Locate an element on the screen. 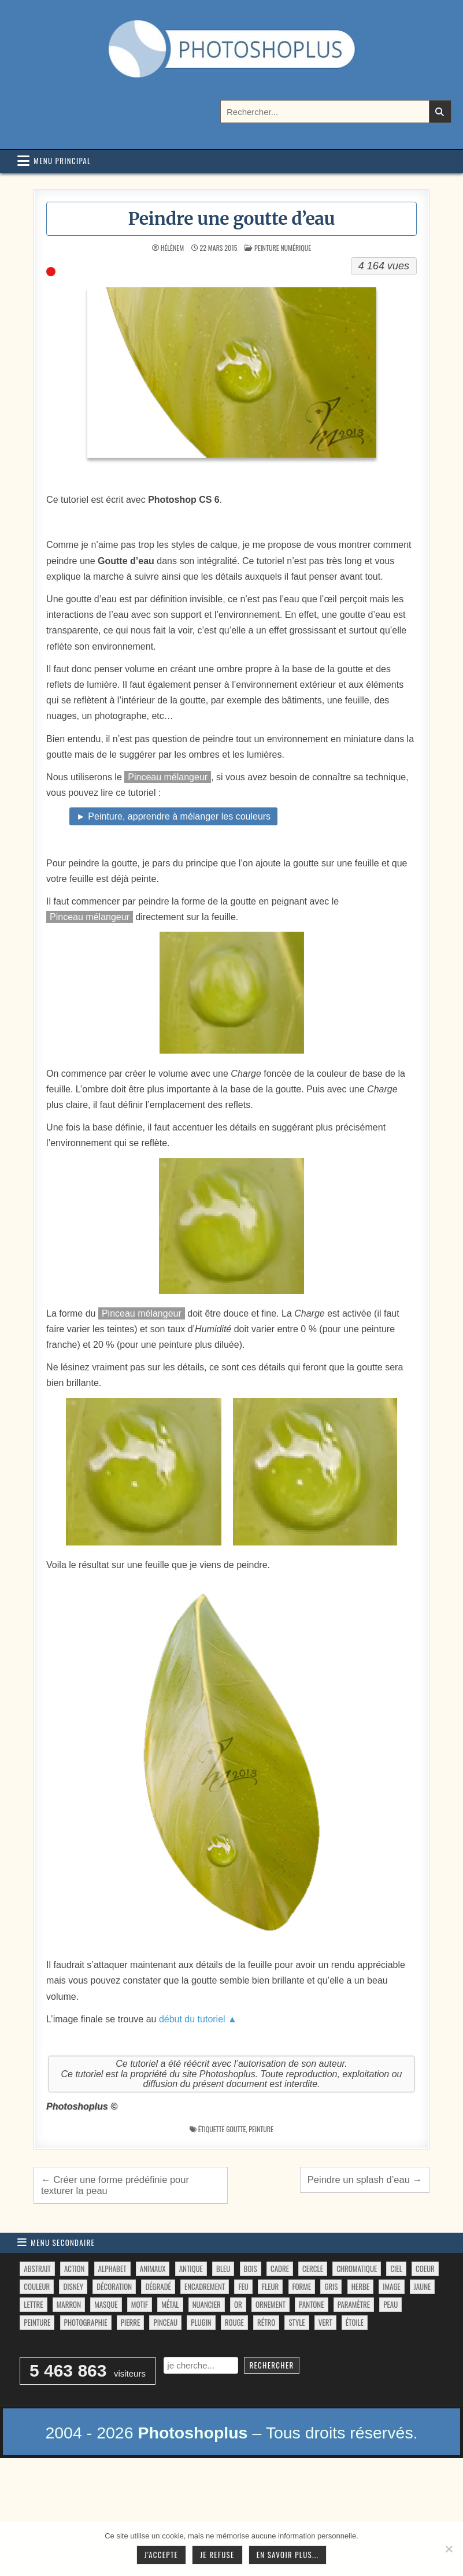 This screenshot has height=2576, width=463. décoration [décoration (64 éléments)] is located at coordinates (114, 2286).